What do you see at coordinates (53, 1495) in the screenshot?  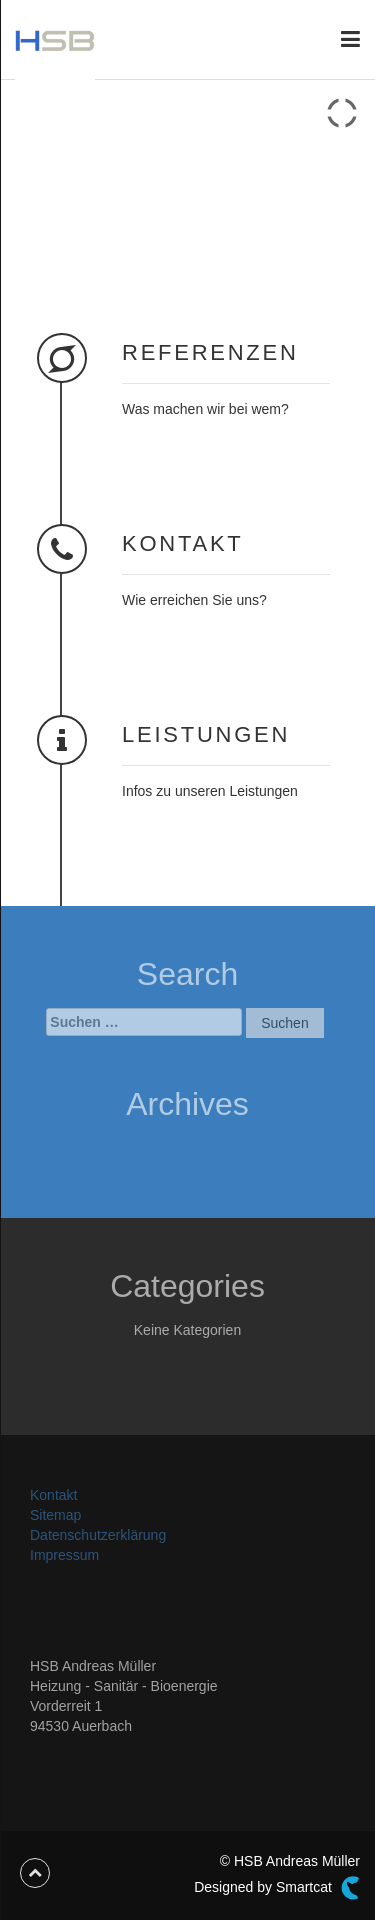 I see `Kontakt` at bounding box center [53, 1495].